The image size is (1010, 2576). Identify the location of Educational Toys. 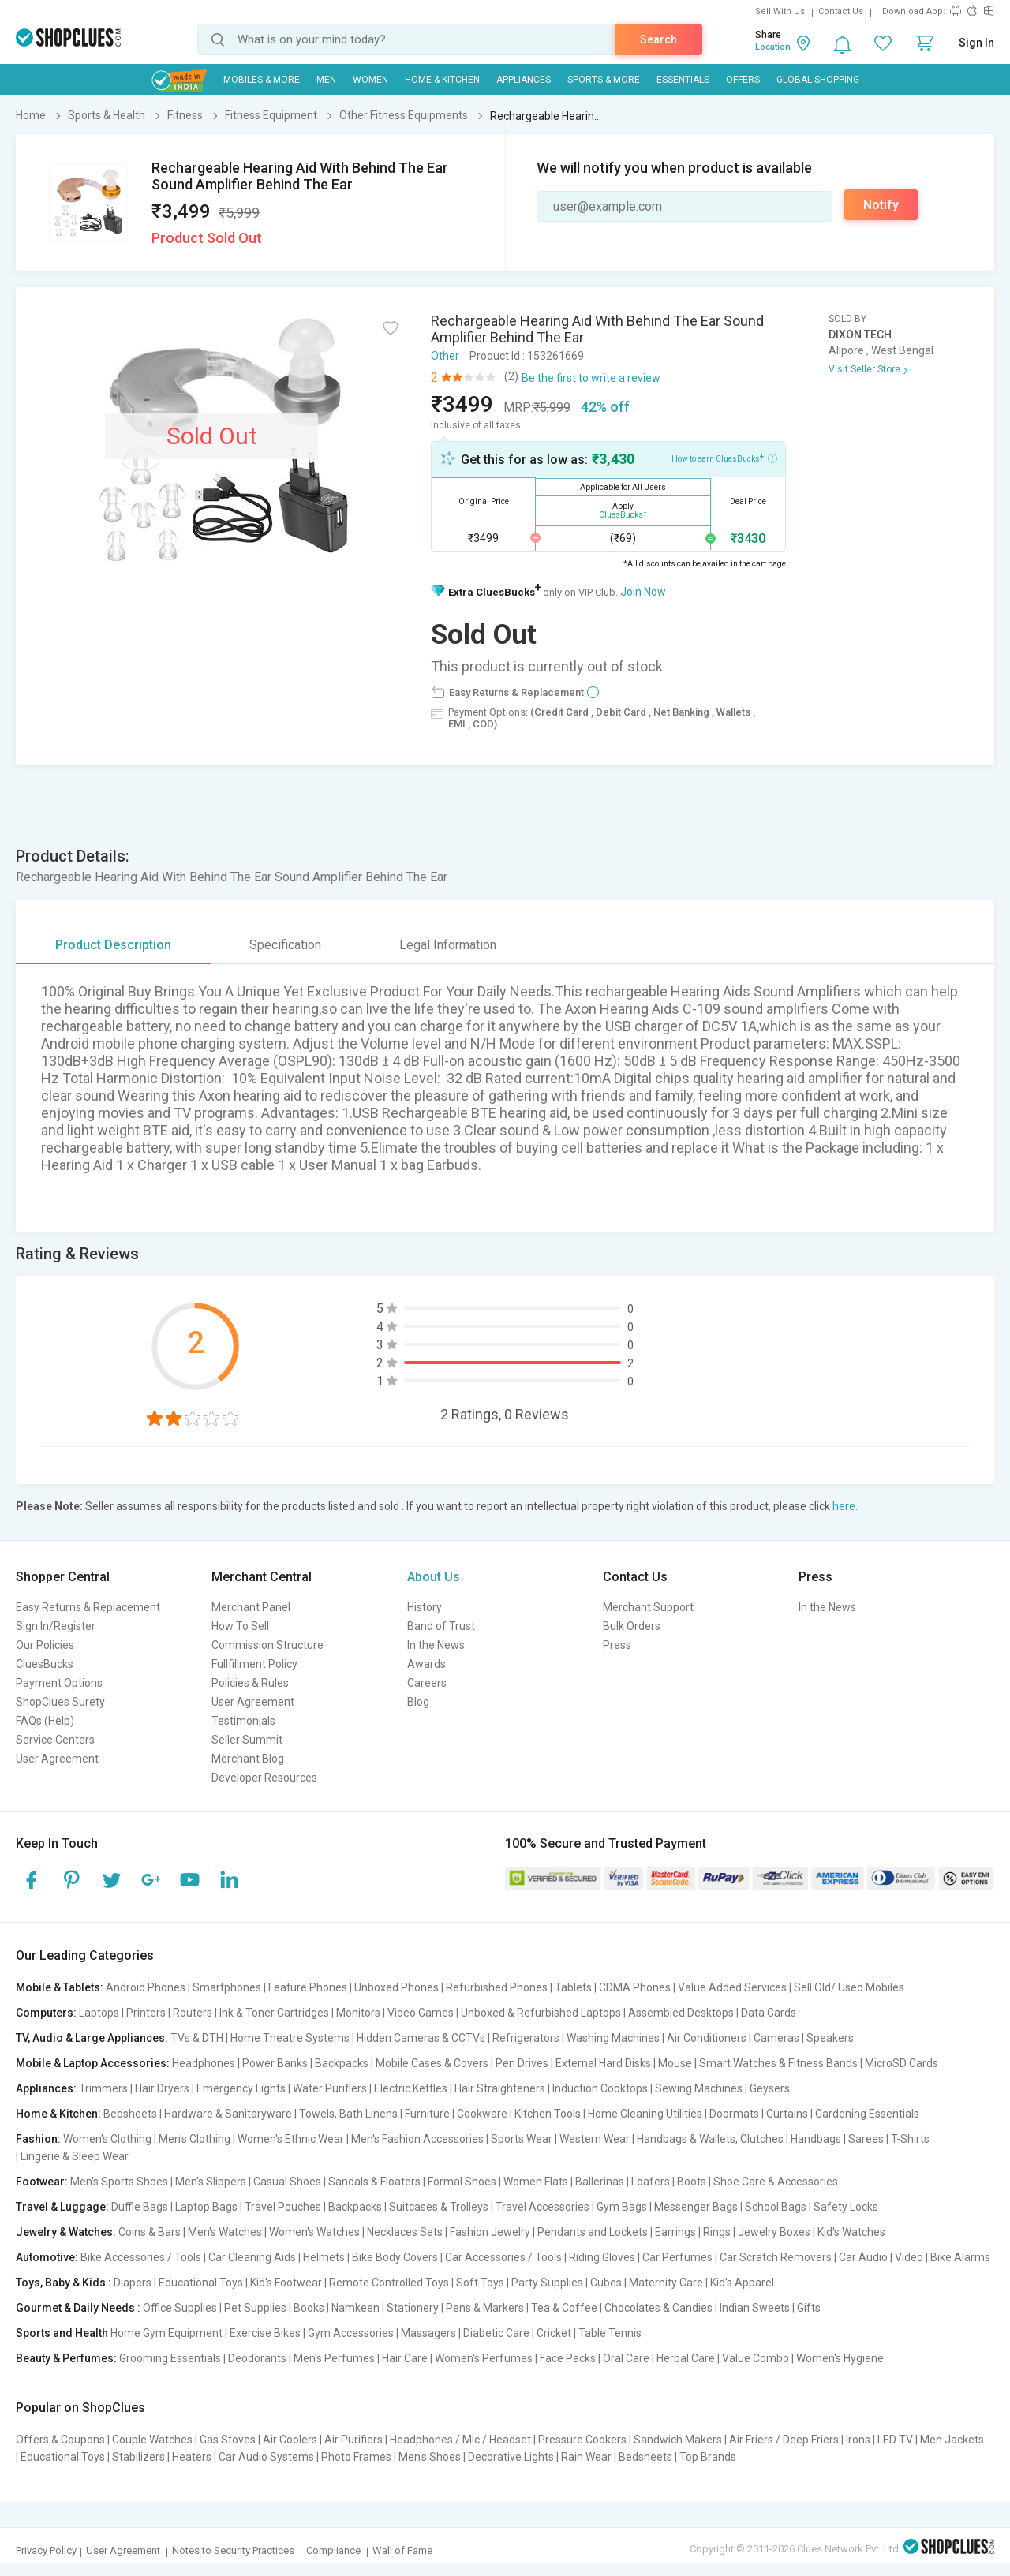
(201, 2282).